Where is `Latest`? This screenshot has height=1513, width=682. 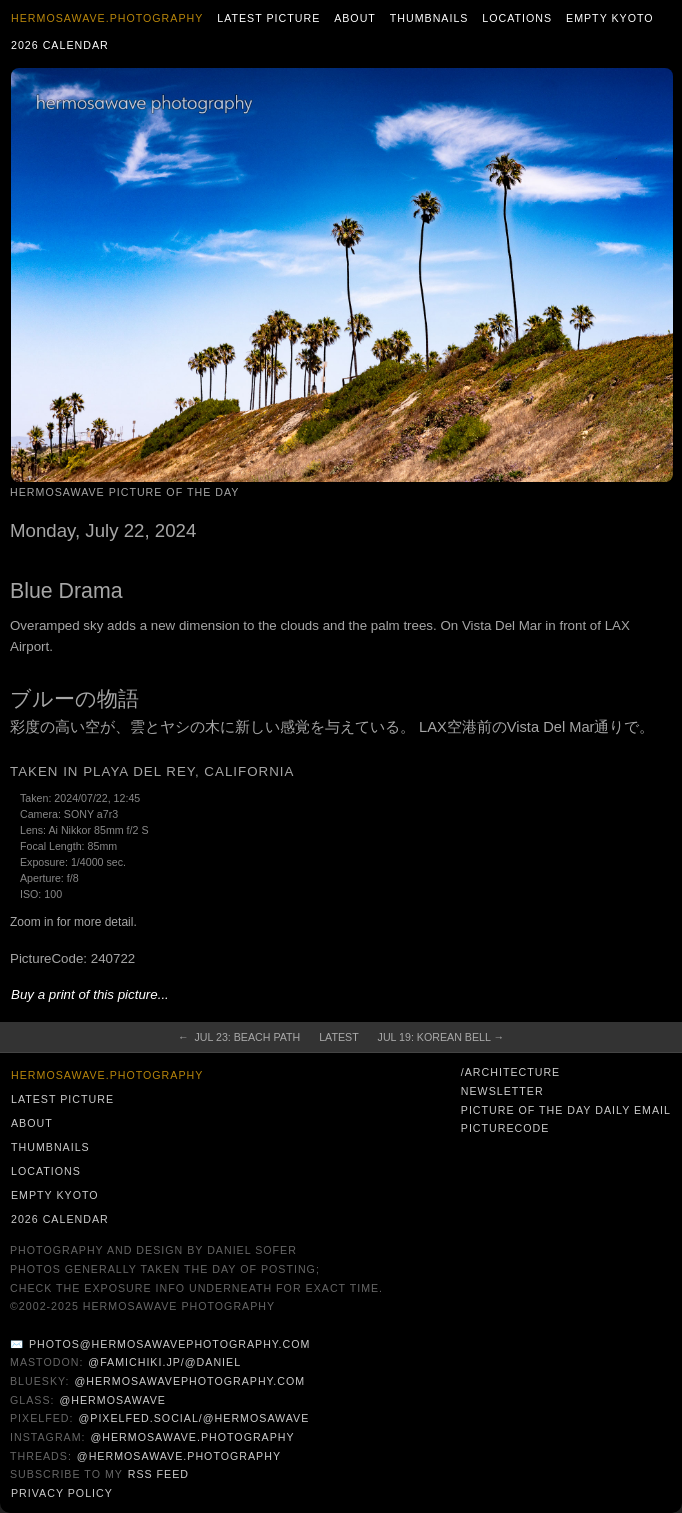
Latest is located at coordinates (338, 1037).